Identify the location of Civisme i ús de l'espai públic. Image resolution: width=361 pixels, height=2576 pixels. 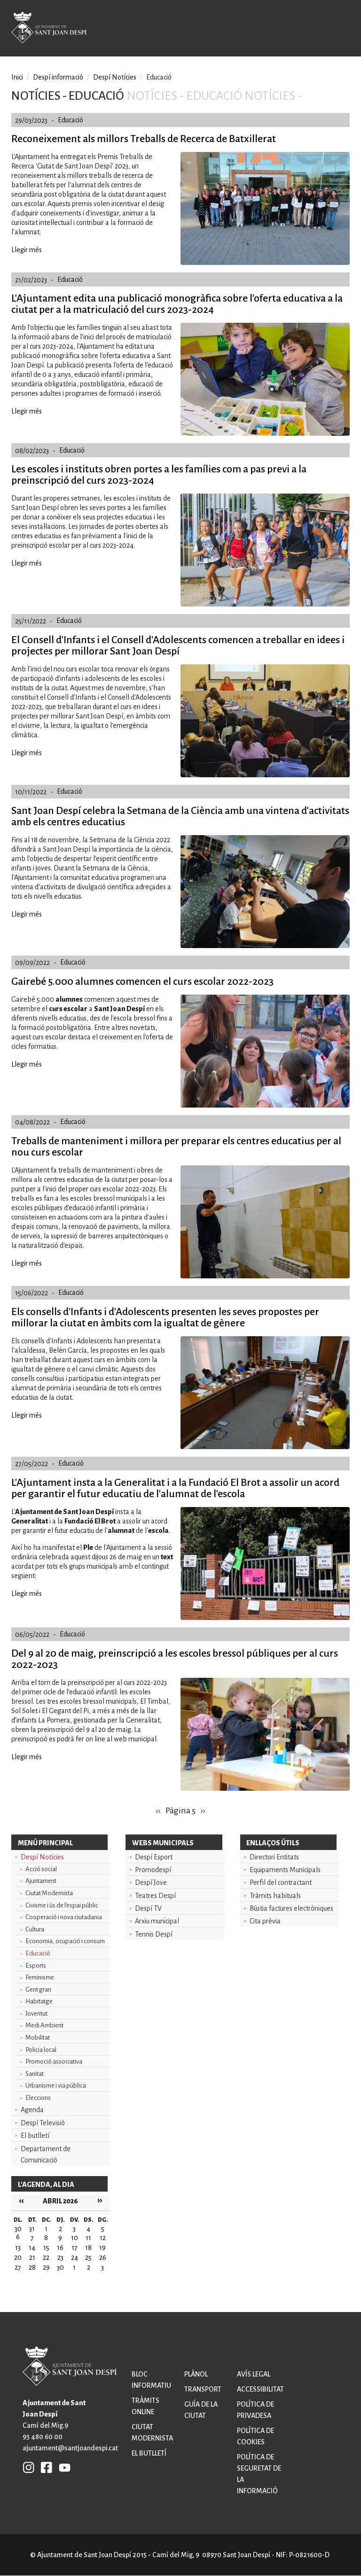
(61, 1905).